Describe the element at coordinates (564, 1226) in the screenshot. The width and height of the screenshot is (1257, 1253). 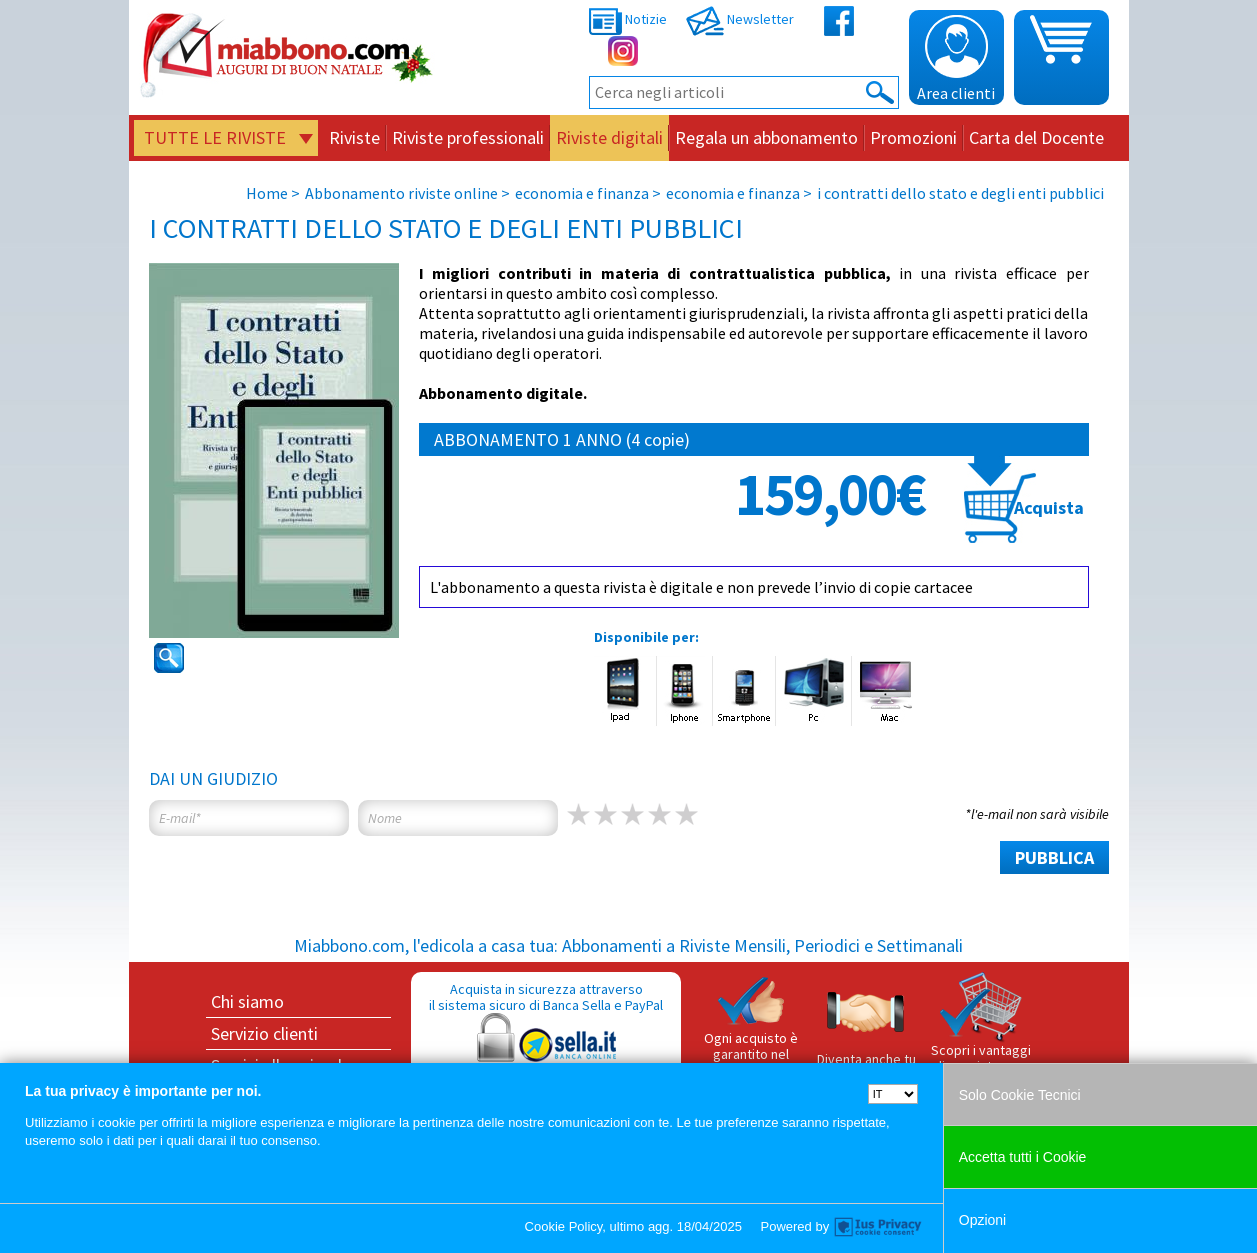
I see `Cookie Policy` at that location.